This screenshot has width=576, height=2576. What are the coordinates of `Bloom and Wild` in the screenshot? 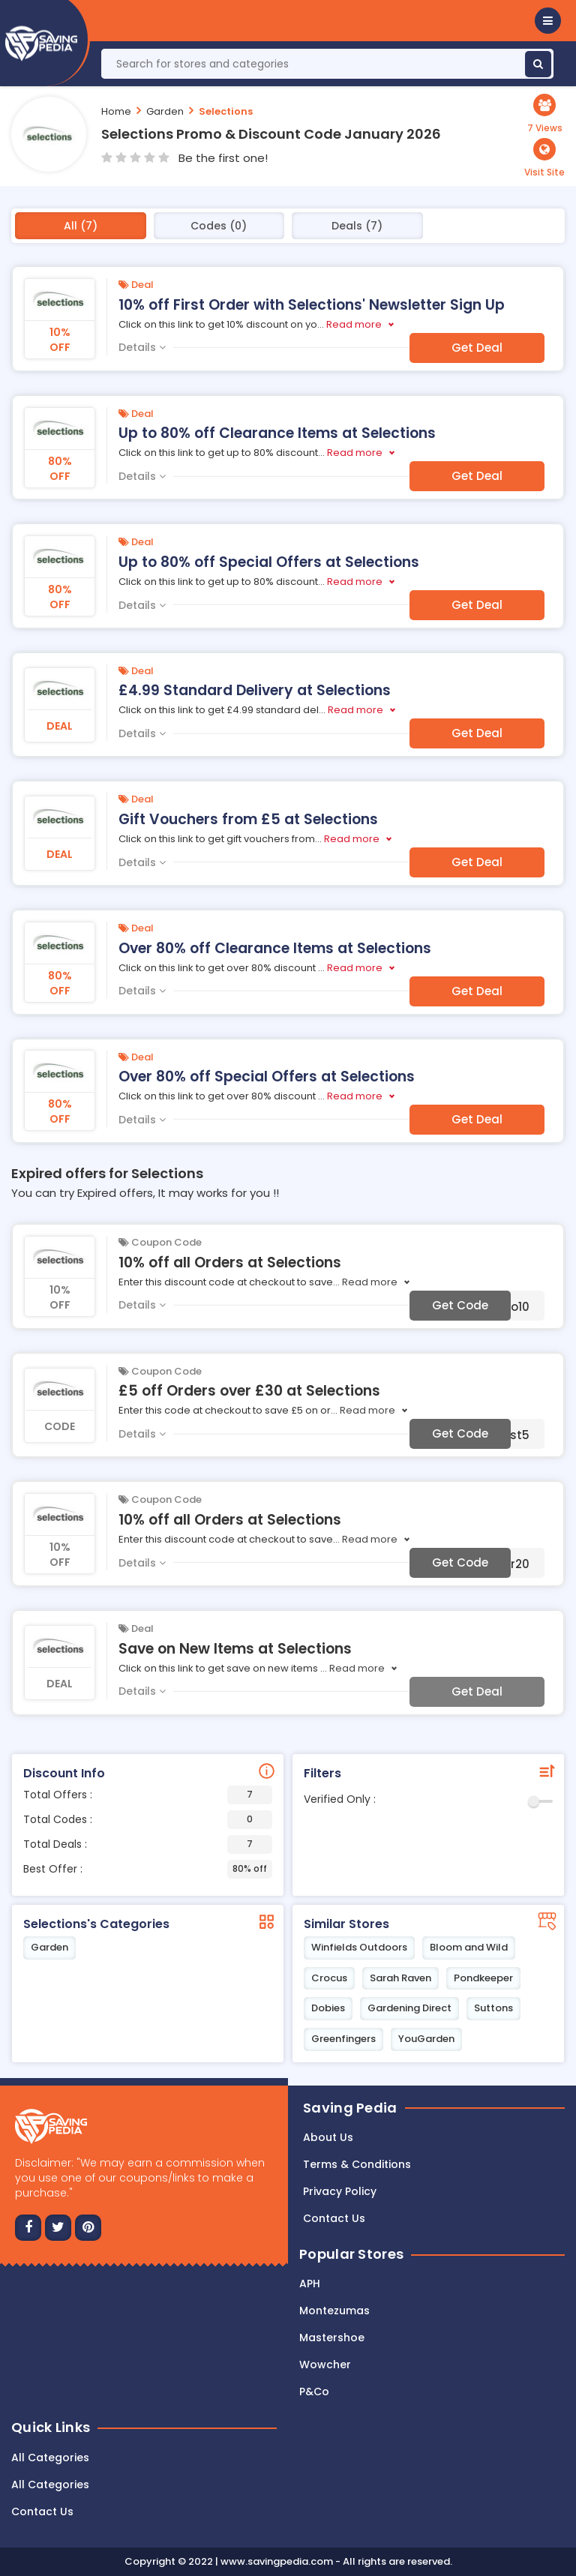 It's located at (469, 1947).